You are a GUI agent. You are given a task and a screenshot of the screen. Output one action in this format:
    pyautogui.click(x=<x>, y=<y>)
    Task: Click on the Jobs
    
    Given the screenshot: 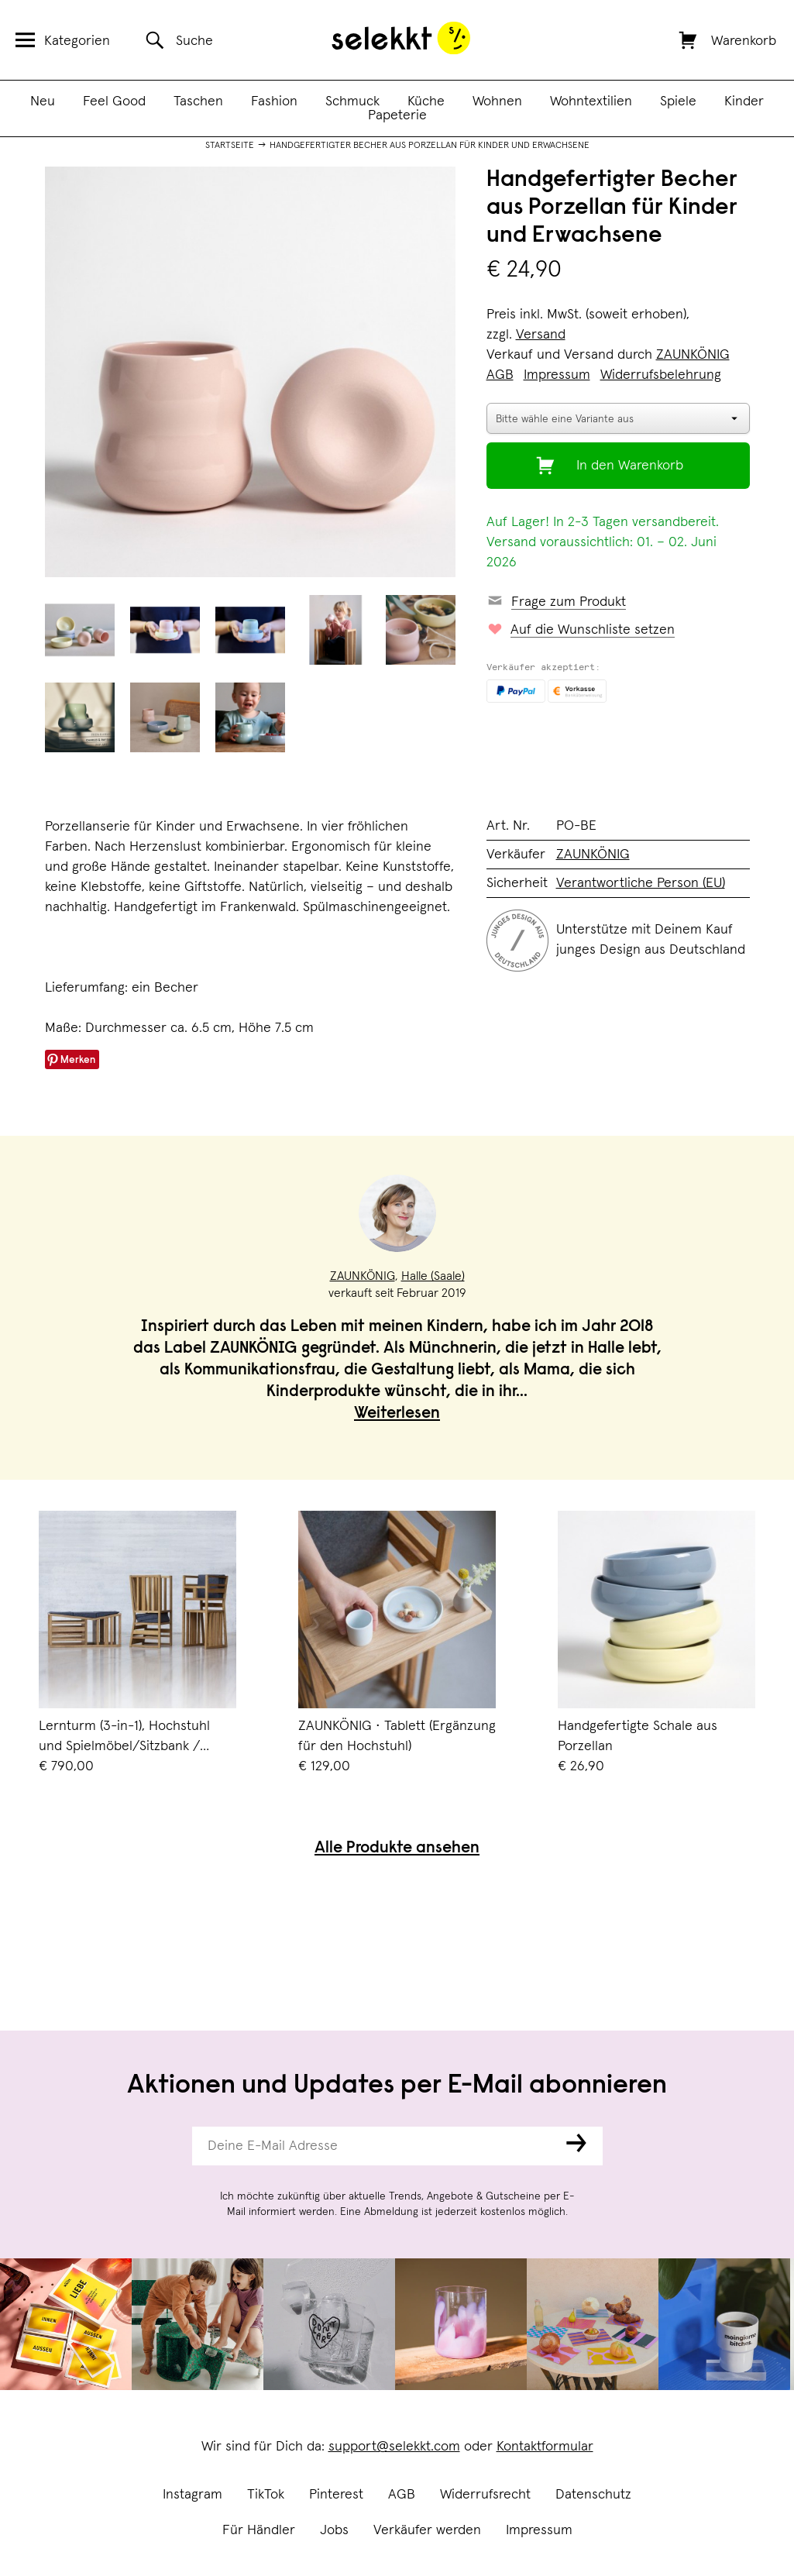 What is the action you would take?
    pyautogui.click(x=334, y=2530)
    